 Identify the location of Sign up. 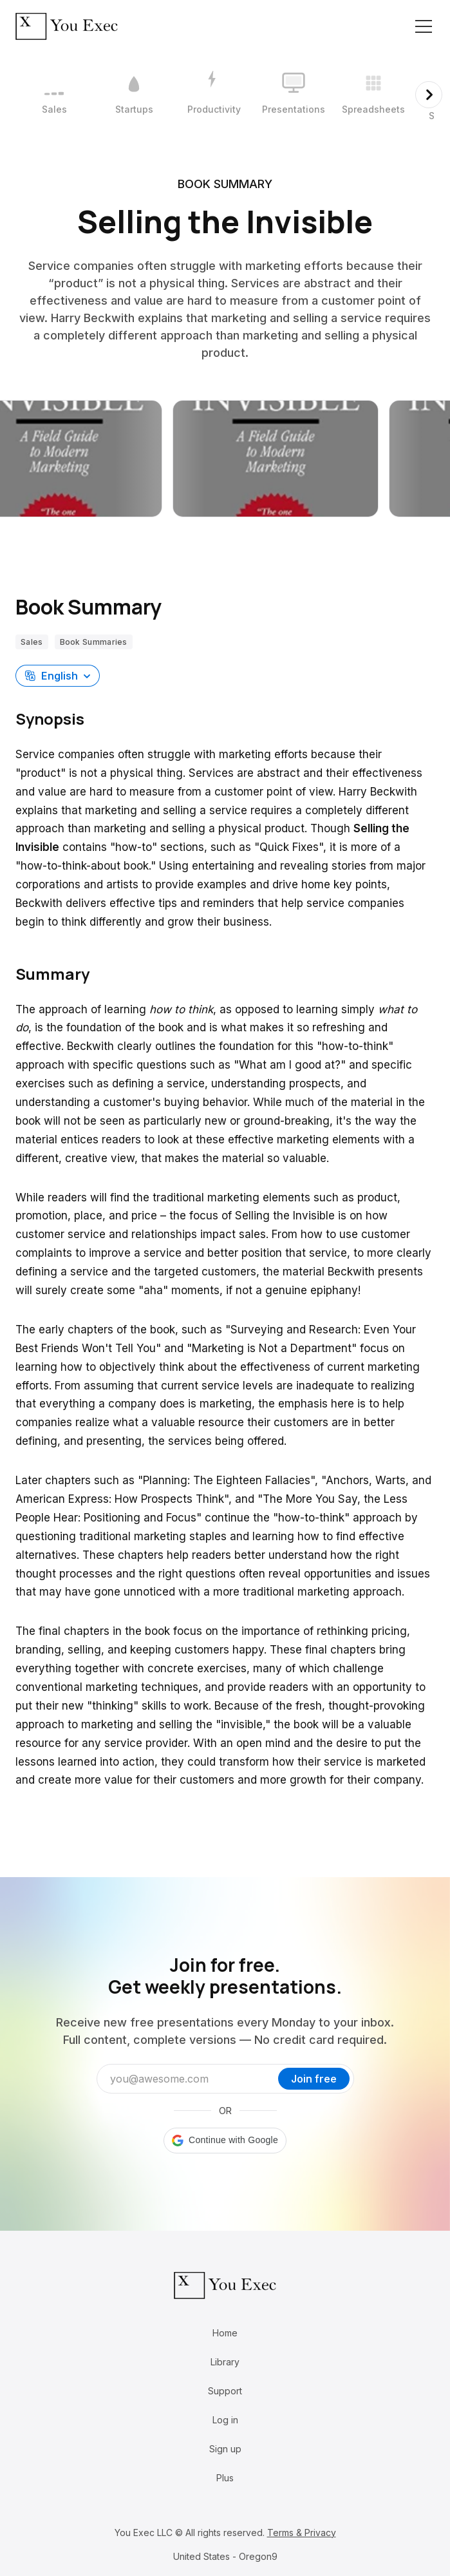
(225, 2448).